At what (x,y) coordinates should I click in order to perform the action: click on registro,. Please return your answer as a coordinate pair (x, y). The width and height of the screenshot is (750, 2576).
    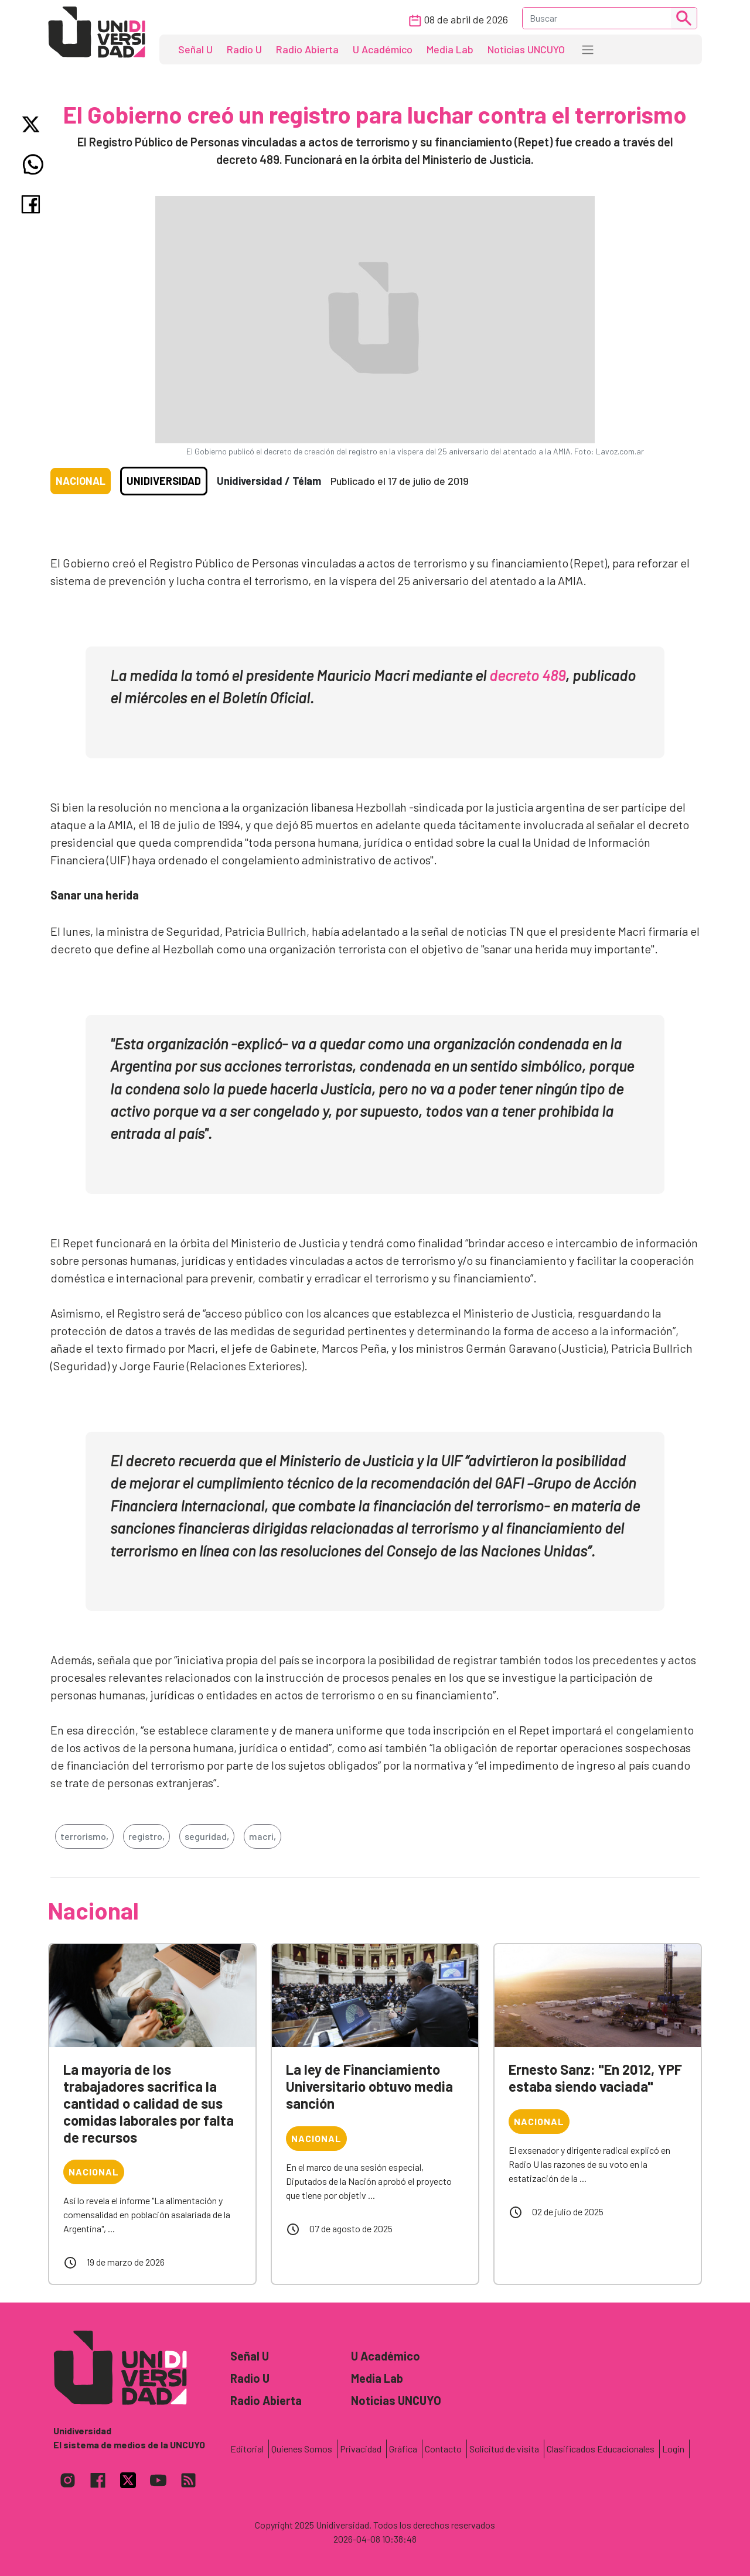
    Looking at the image, I should click on (146, 1836).